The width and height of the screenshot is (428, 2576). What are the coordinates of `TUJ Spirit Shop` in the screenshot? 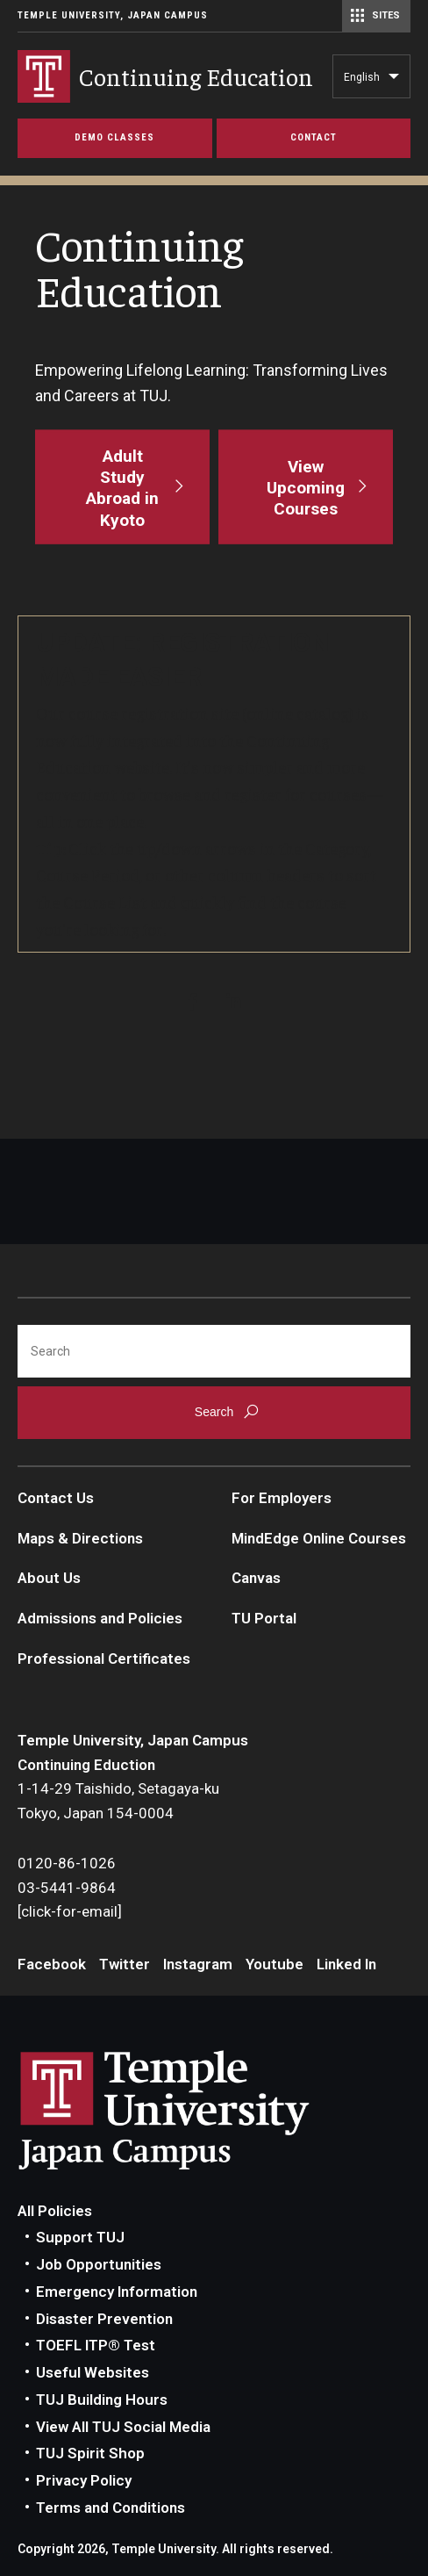 It's located at (90, 2453).